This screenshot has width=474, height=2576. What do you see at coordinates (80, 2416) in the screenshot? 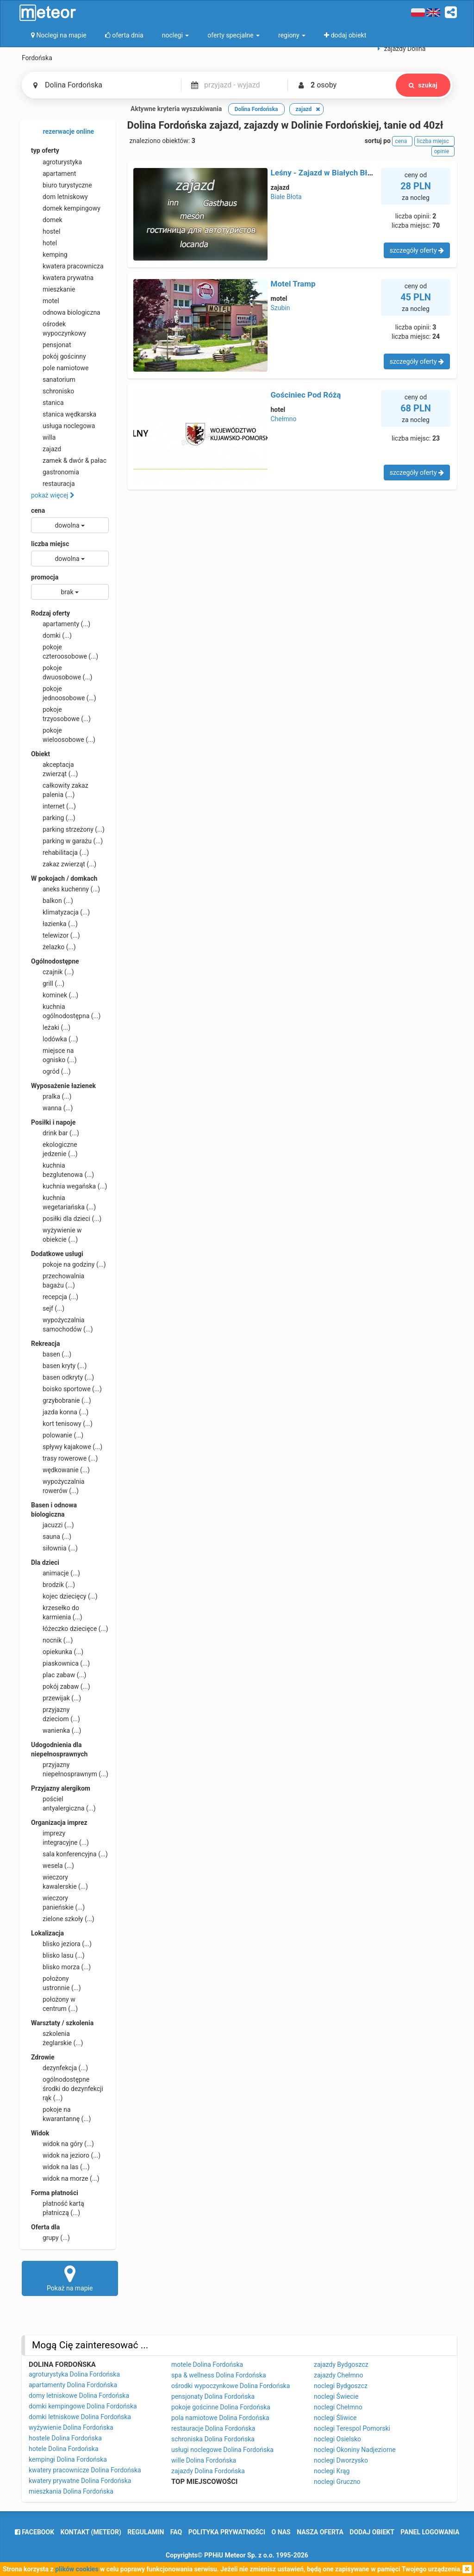
I see `domki letniskowe Dolina Fordońska` at bounding box center [80, 2416].